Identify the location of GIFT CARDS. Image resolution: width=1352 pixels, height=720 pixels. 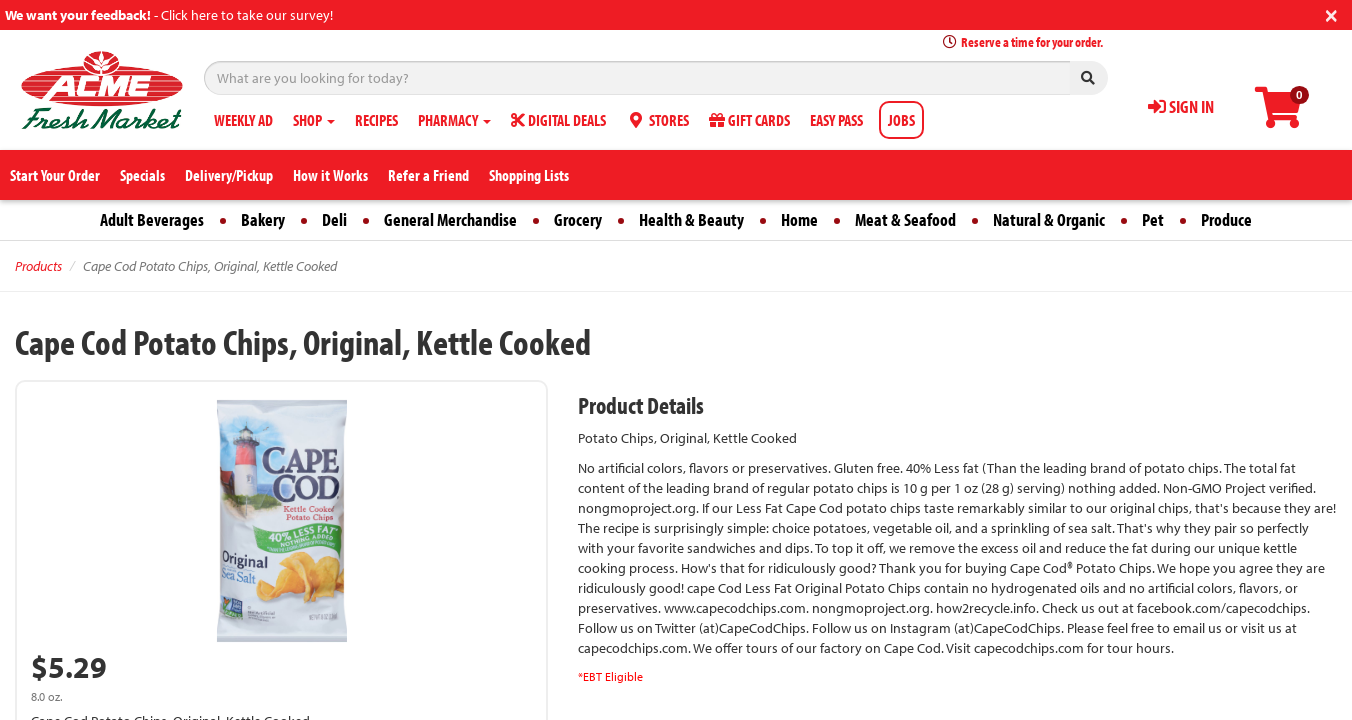
(749, 120).